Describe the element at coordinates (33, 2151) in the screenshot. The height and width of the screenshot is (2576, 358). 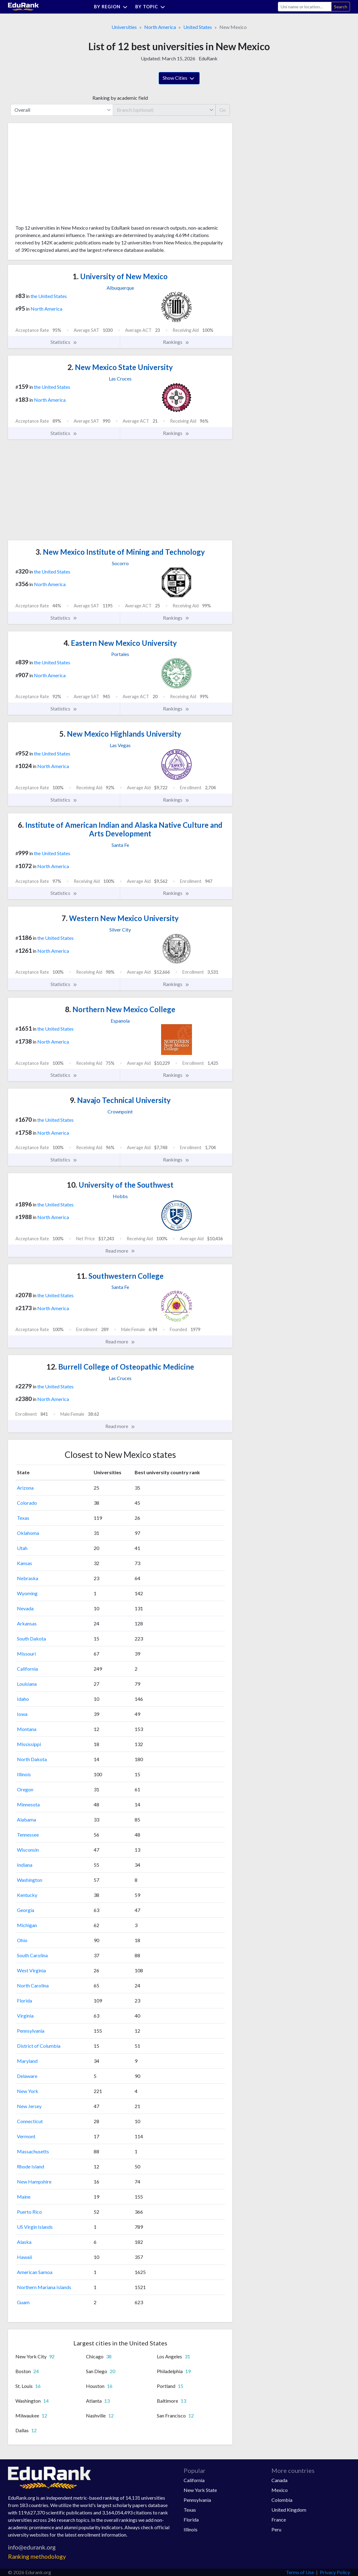
I see `Massachusetts` at that location.